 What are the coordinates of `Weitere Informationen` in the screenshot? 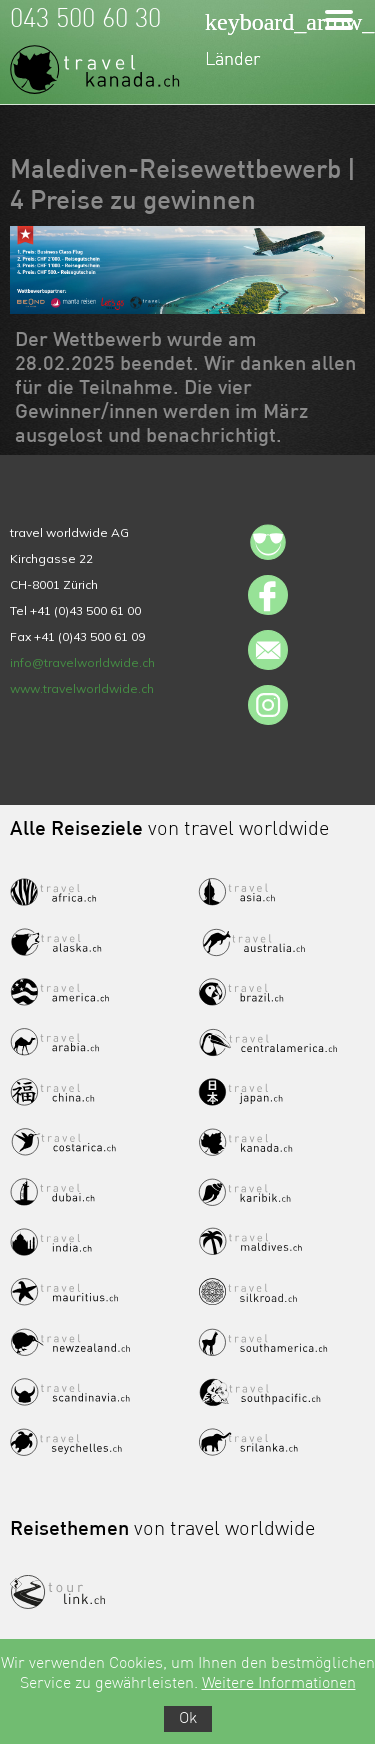 It's located at (279, 1684).